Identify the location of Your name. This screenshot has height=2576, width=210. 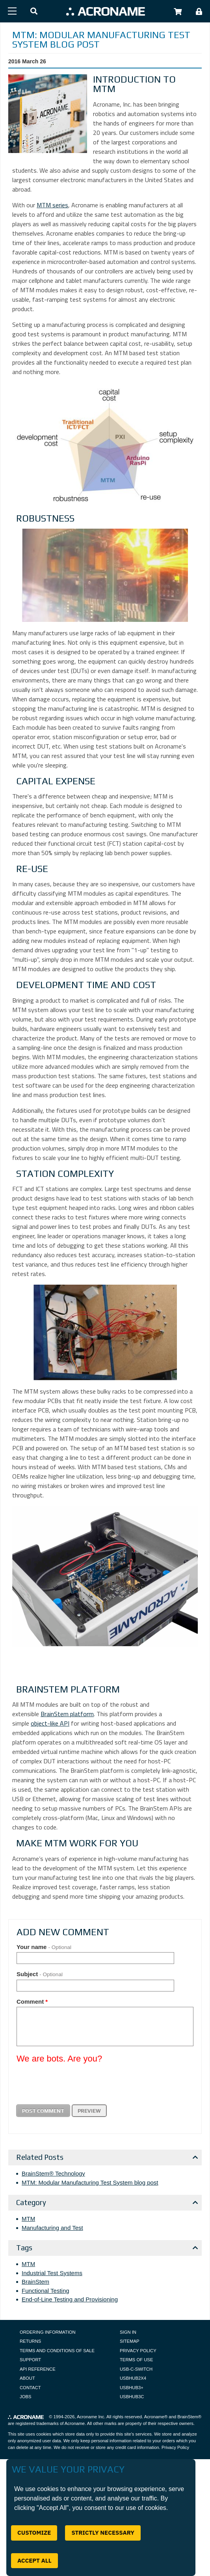
(44, 1947).